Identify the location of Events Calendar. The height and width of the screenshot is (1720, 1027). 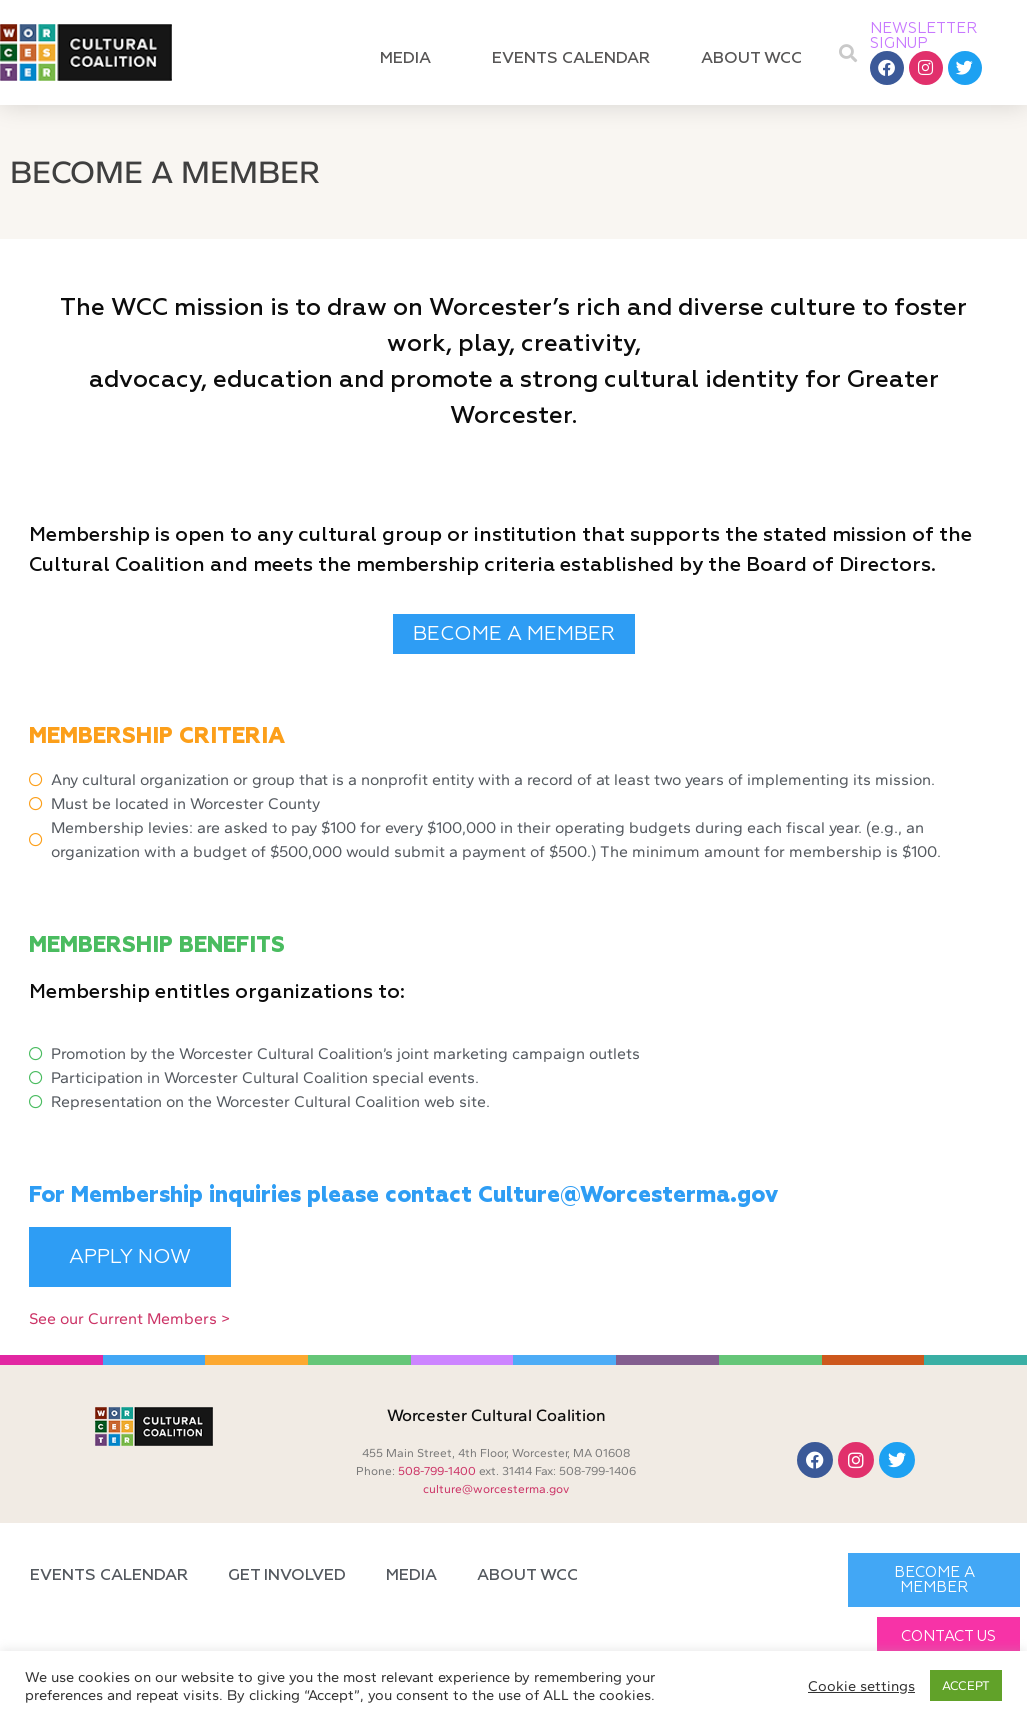
(571, 59).